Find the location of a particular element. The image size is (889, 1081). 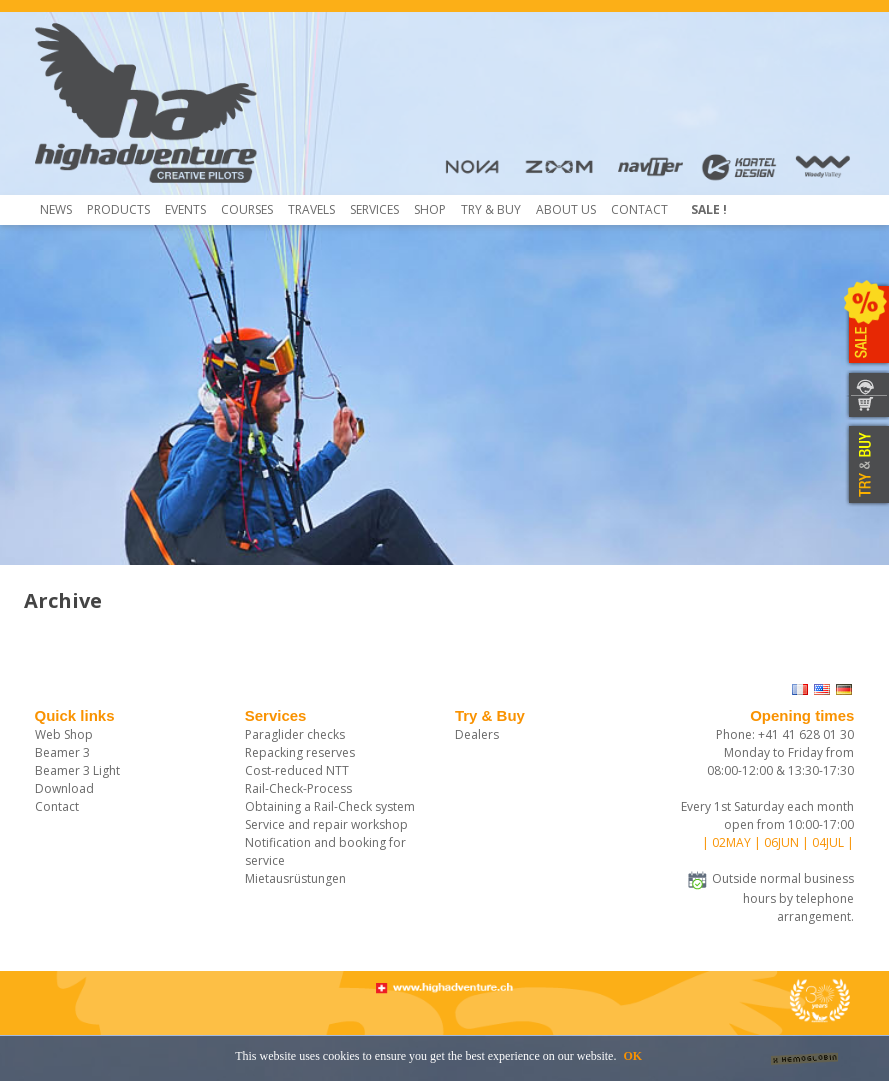

Travels is located at coordinates (311, 209).